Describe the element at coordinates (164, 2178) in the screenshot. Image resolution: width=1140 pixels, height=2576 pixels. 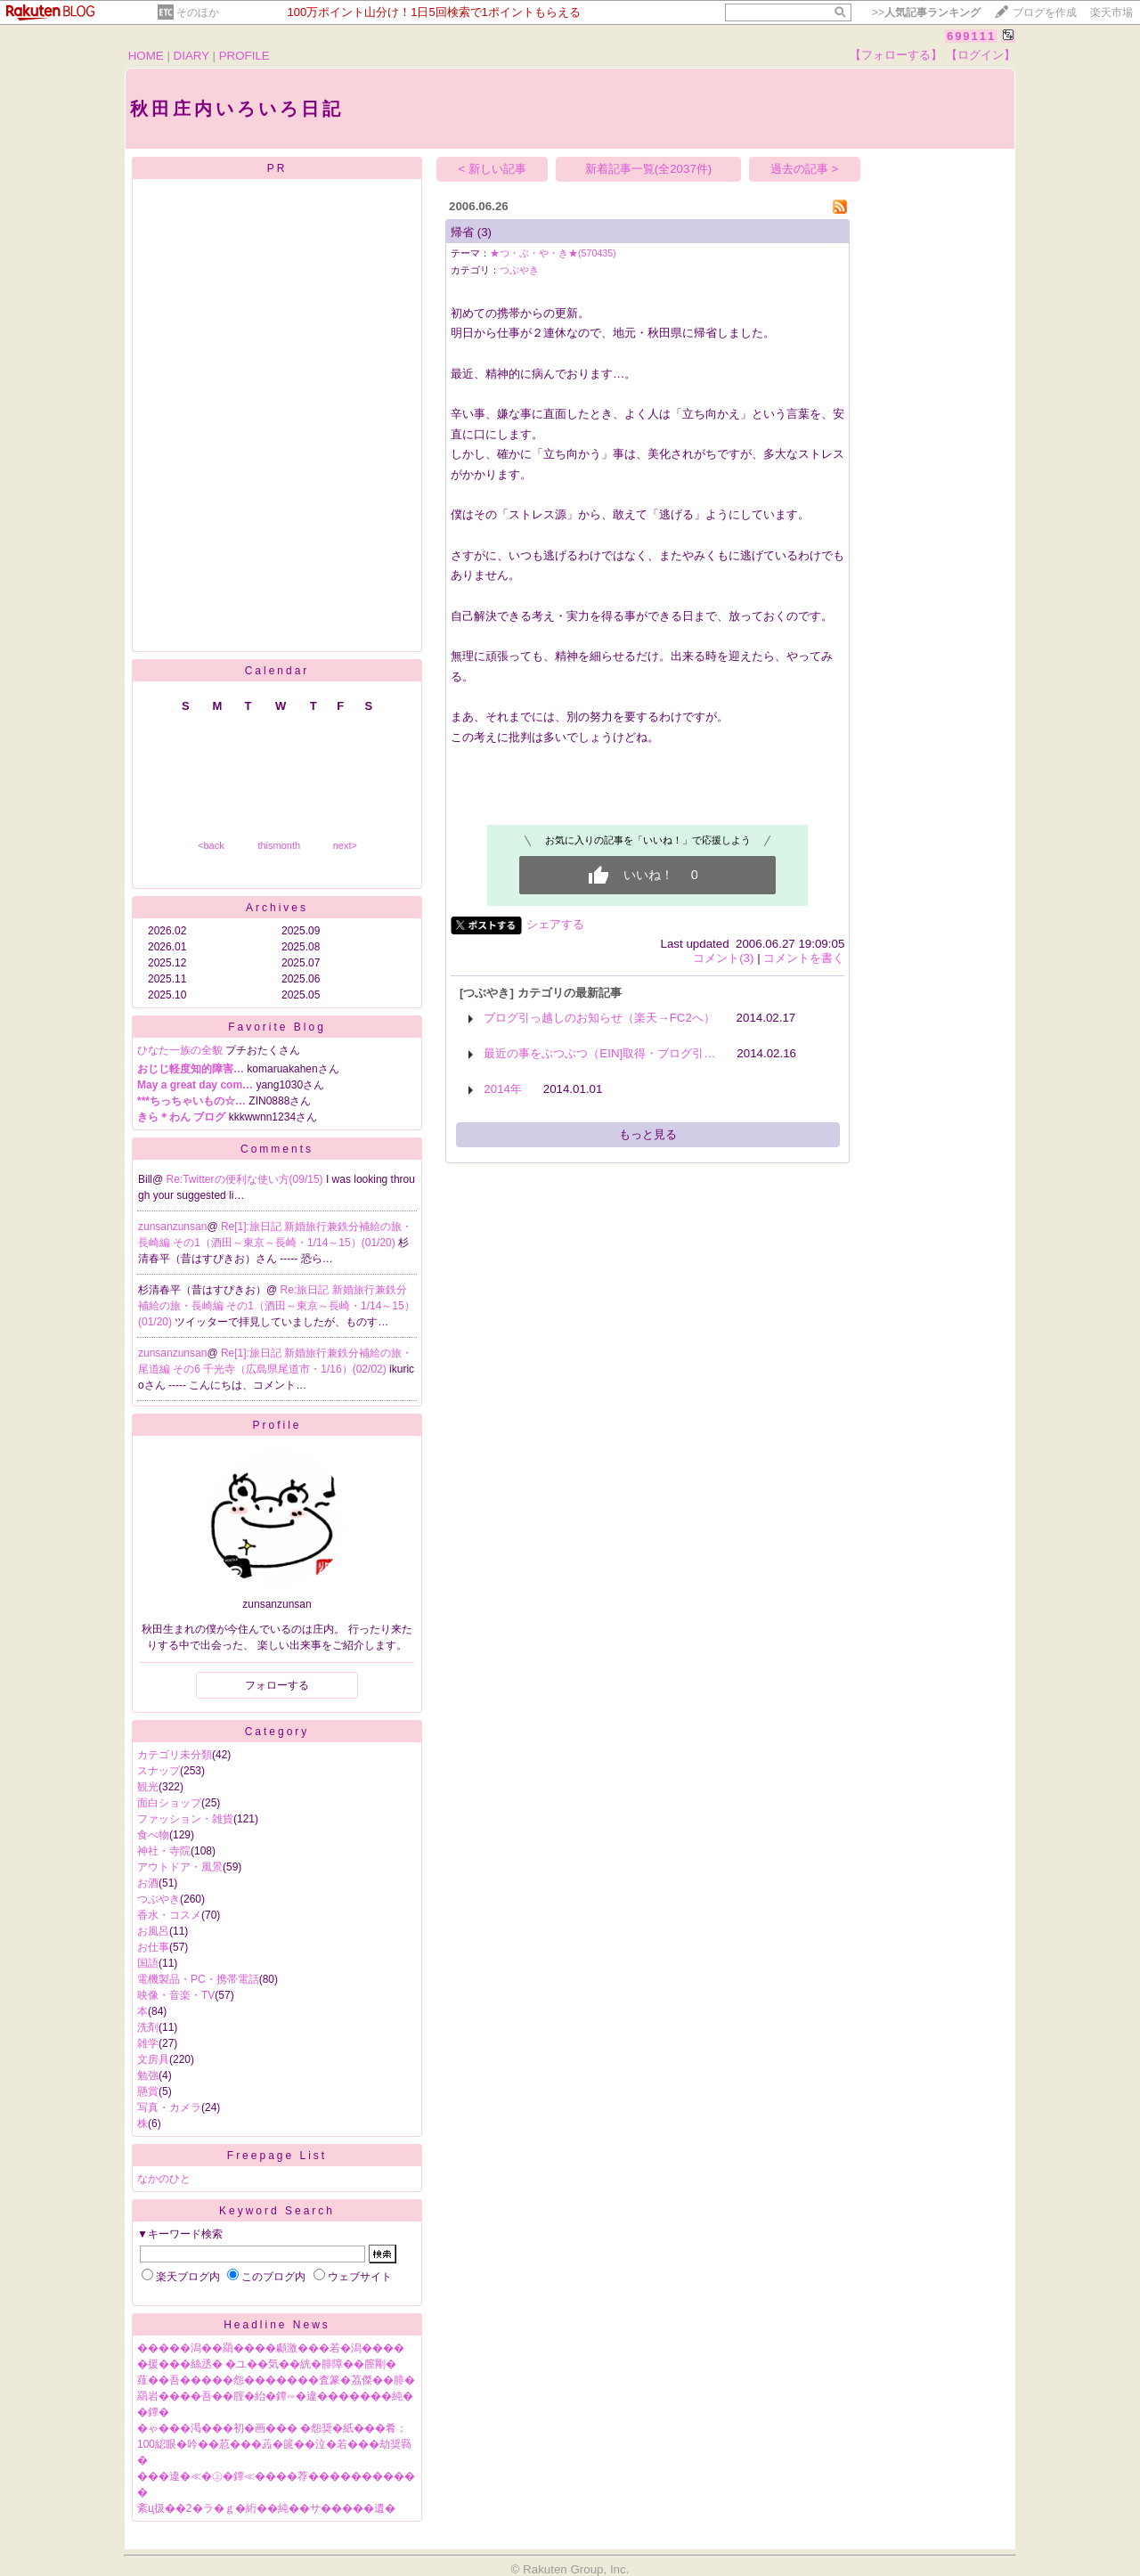
I see `なかのひと` at that location.